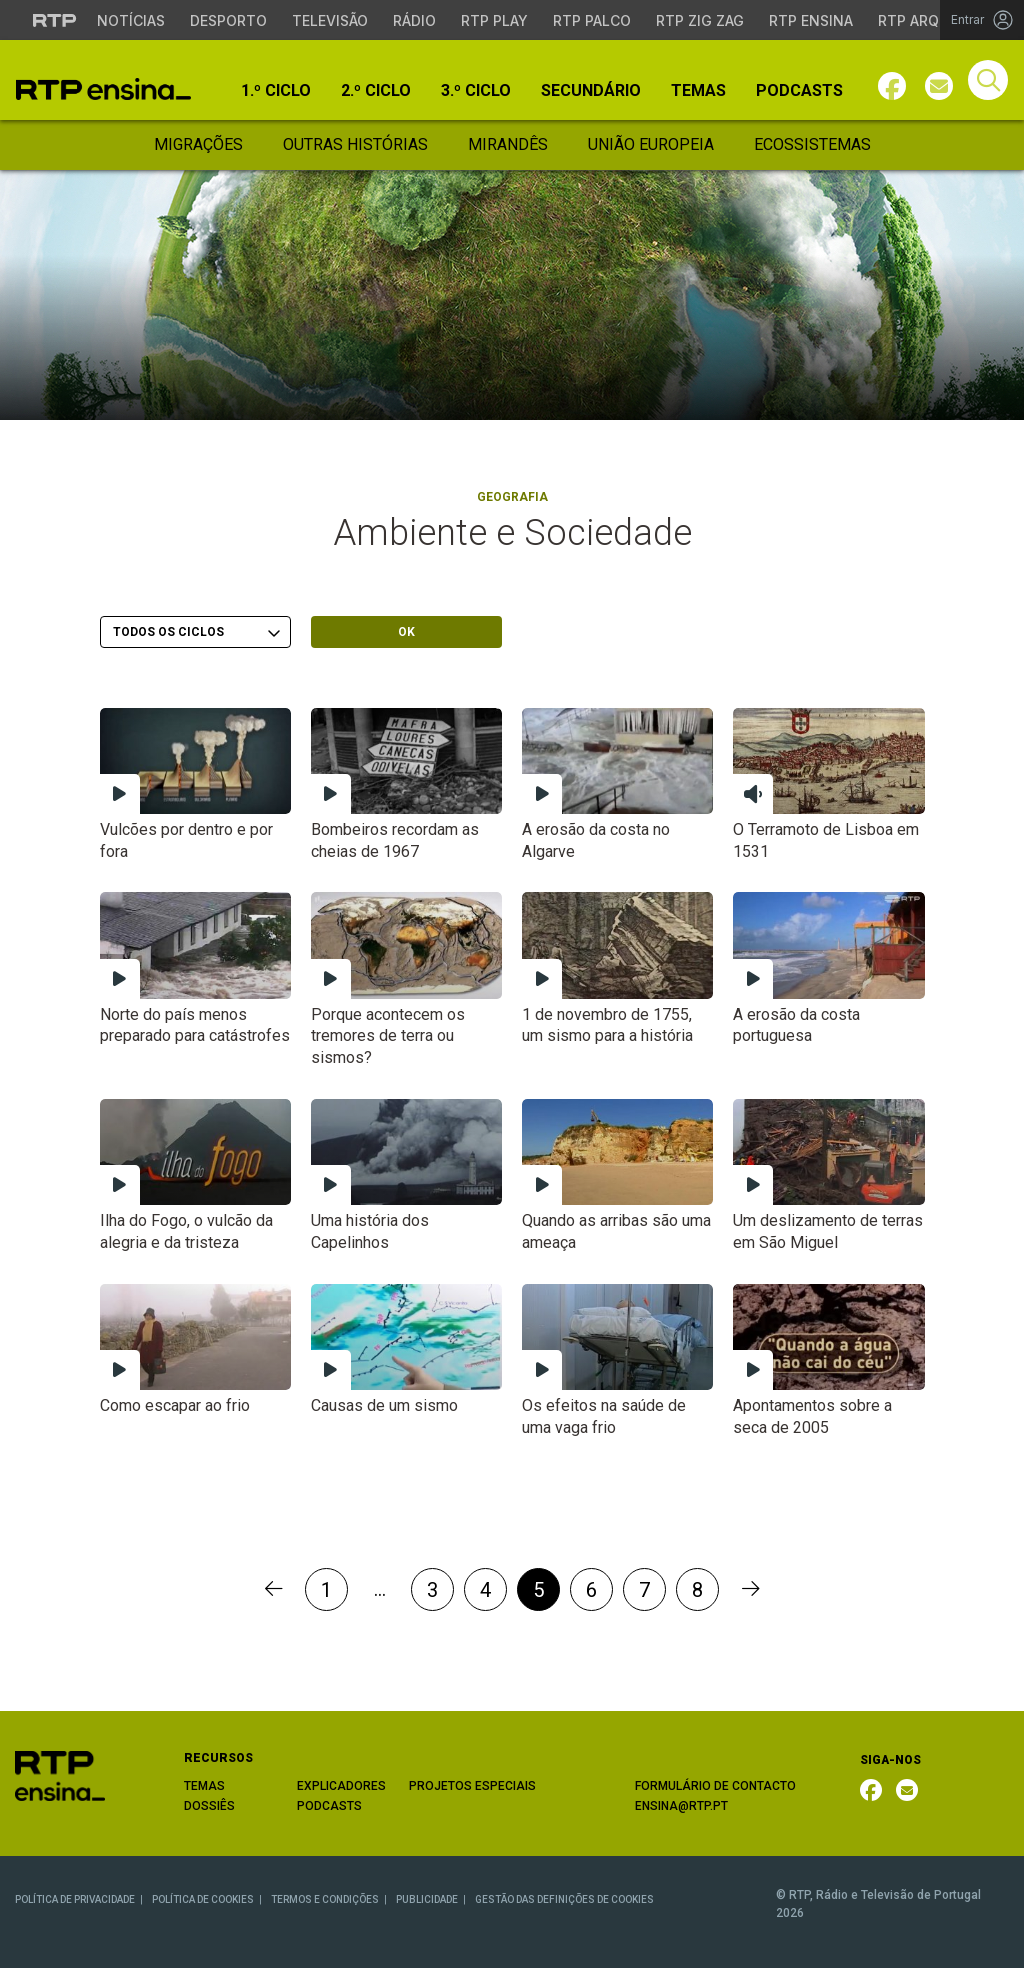 The width and height of the screenshot is (1024, 1968). What do you see at coordinates (131, 20) in the screenshot?
I see `Notícias [Aceder às Notícias da RTP]` at bounding box center [131, 20].